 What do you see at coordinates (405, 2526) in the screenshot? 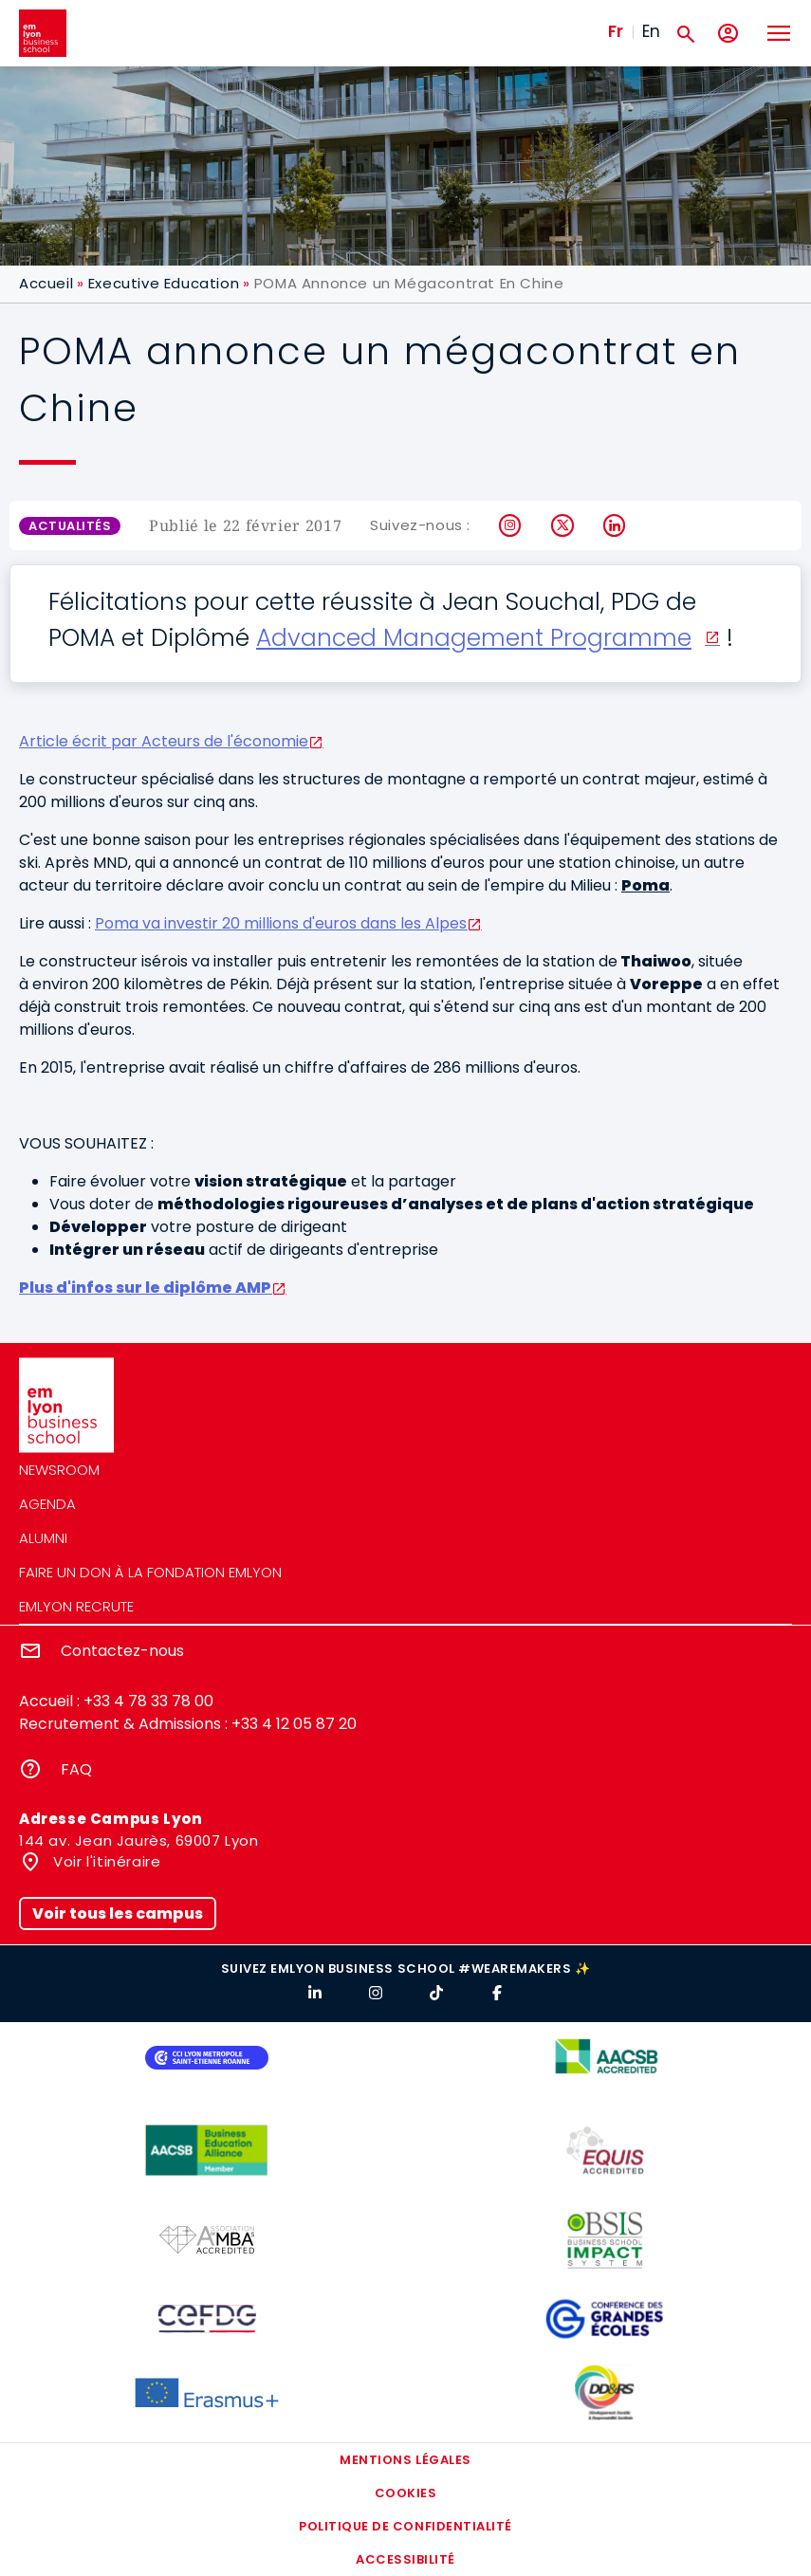
I see `Politique de confidentialité` at bounding box center [405, 2526].